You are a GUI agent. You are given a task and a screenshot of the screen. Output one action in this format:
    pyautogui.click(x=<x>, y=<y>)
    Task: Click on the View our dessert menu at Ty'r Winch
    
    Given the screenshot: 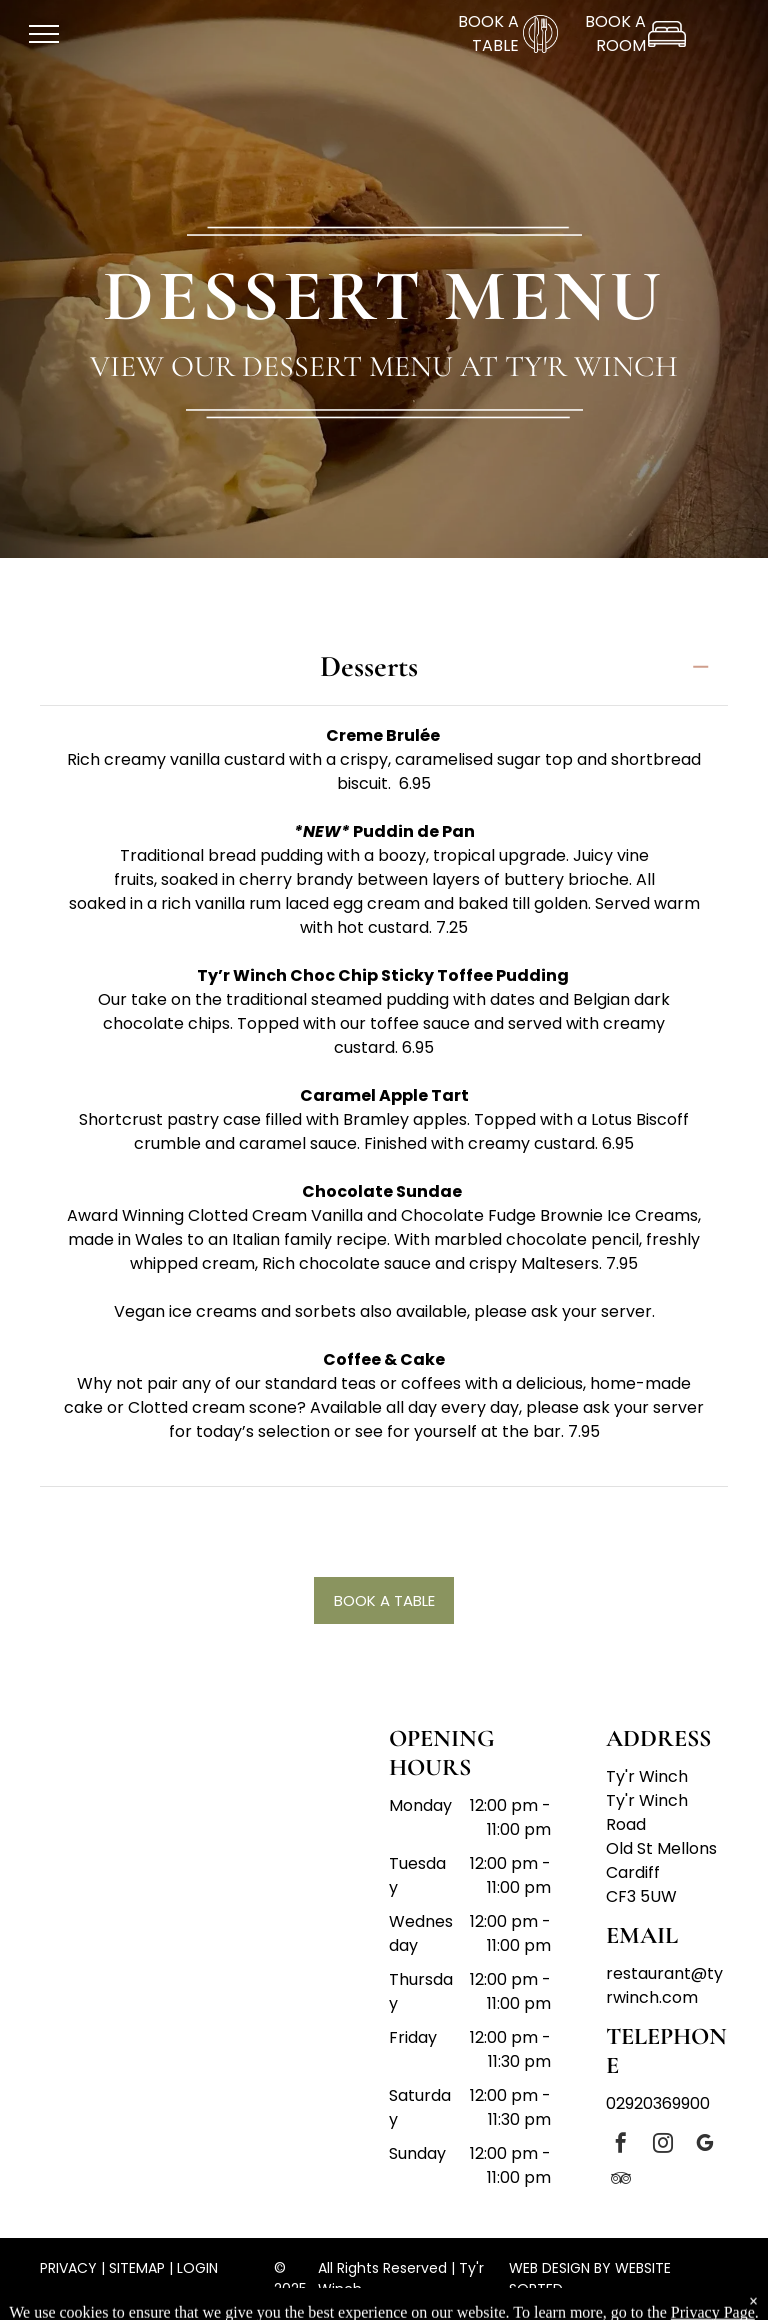 What is the action you would take?
    pyautogui.click(x=384, y=366)
    